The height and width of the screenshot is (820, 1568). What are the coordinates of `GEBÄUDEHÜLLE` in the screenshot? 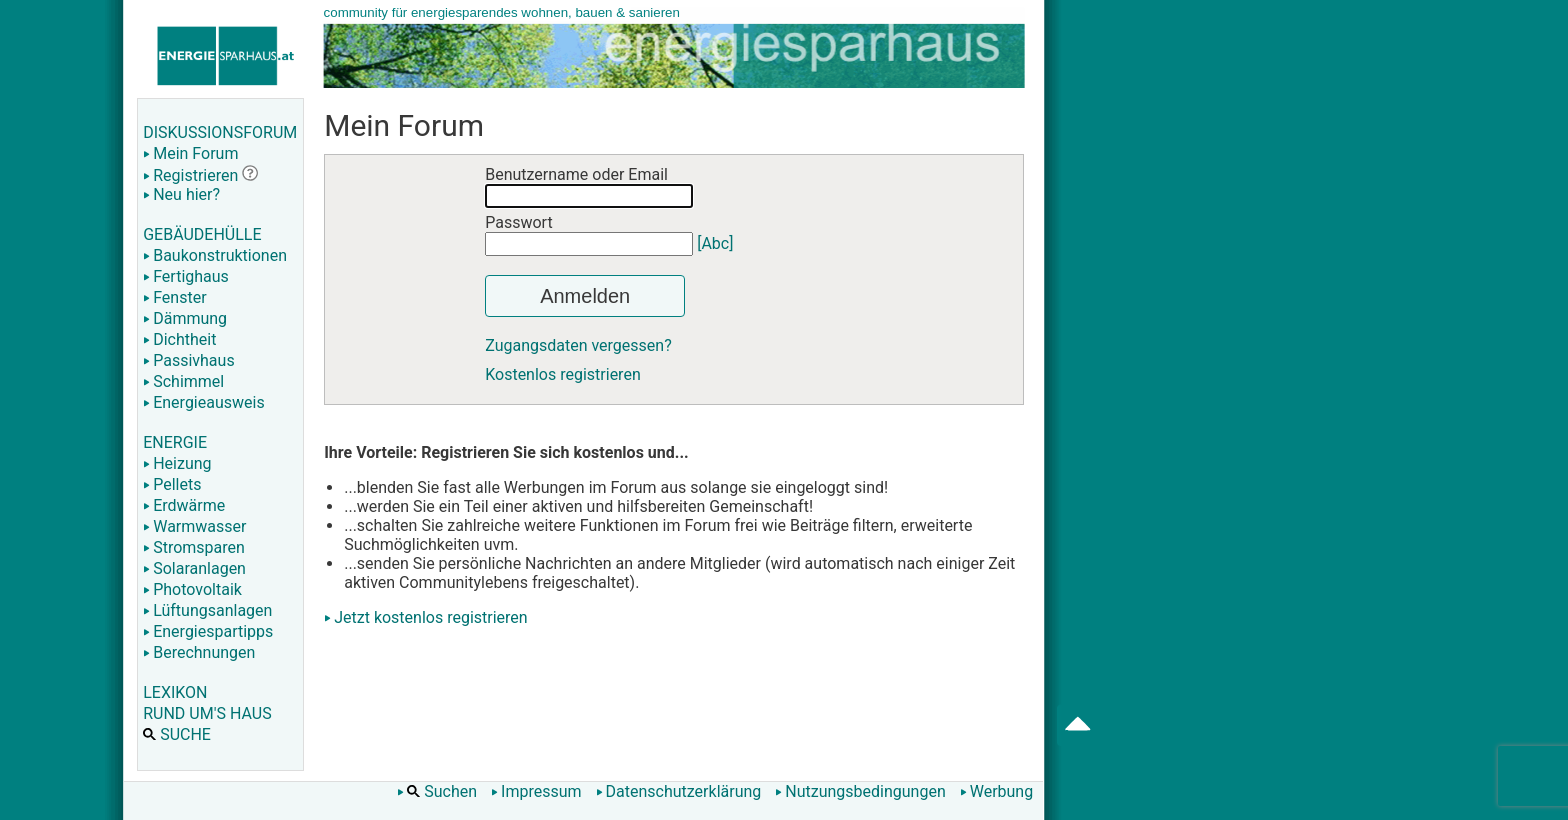 It's located at (202, 234).